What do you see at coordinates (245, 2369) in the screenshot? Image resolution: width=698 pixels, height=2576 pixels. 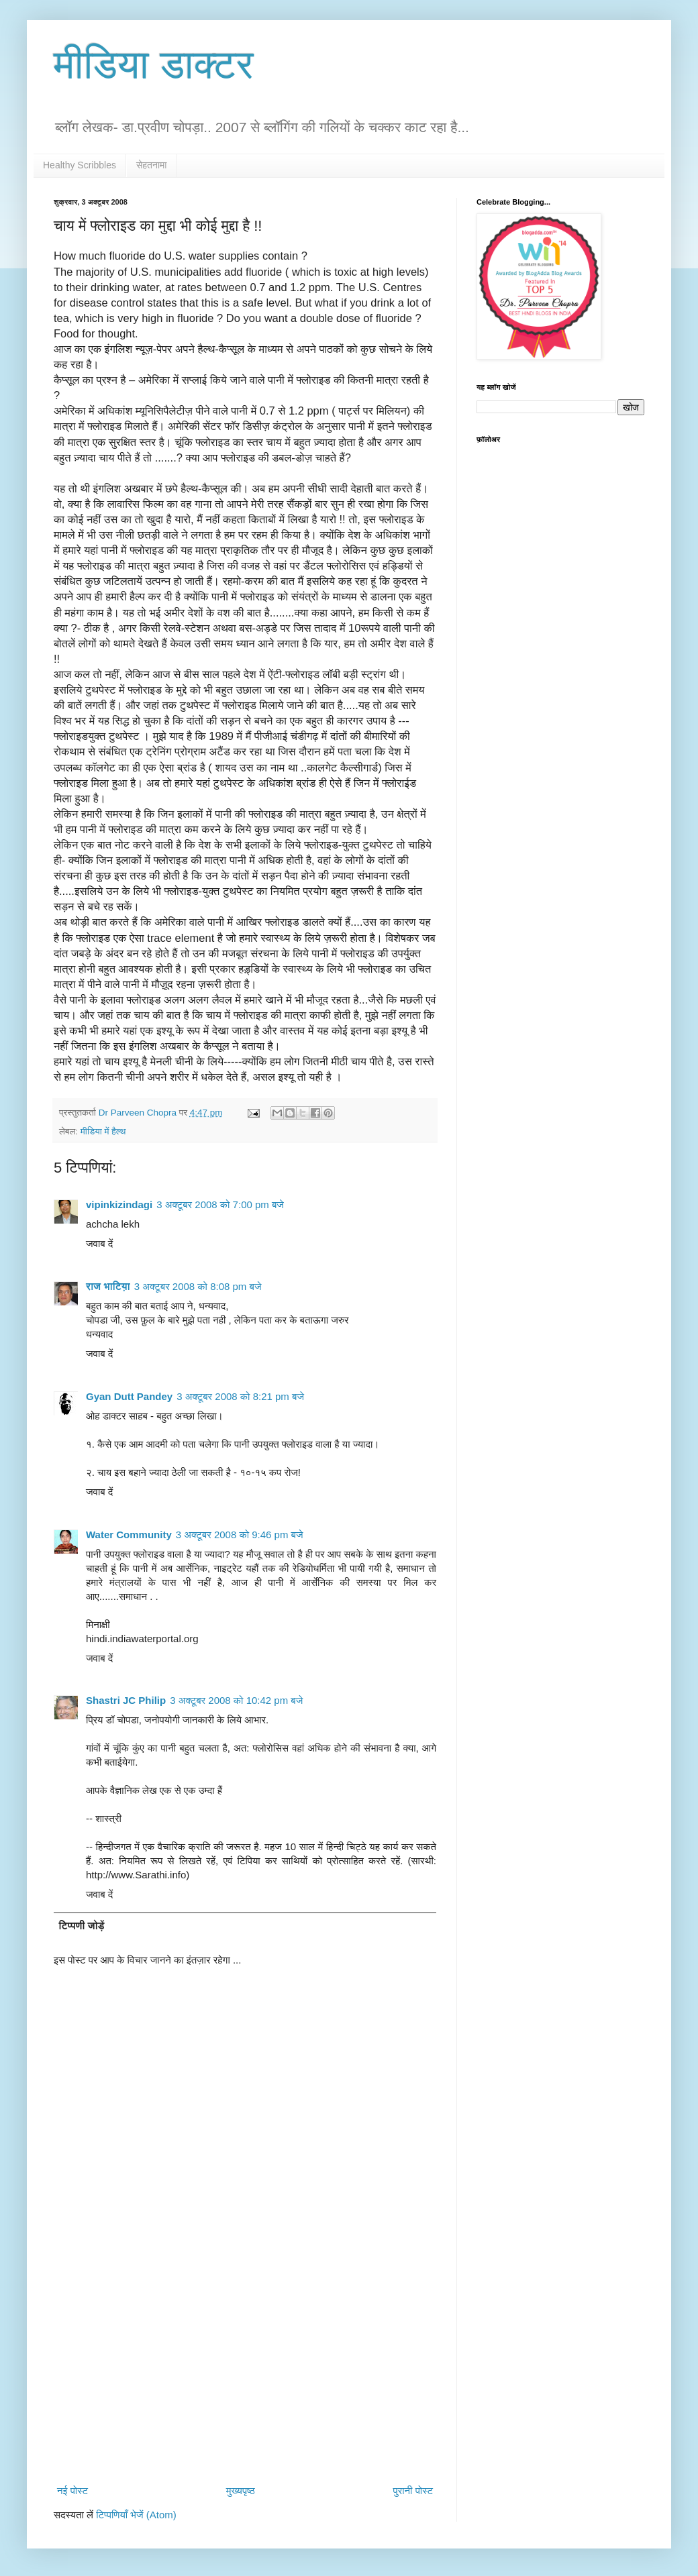 I see `[Advertisement]` at bounding box center [245, 2369].